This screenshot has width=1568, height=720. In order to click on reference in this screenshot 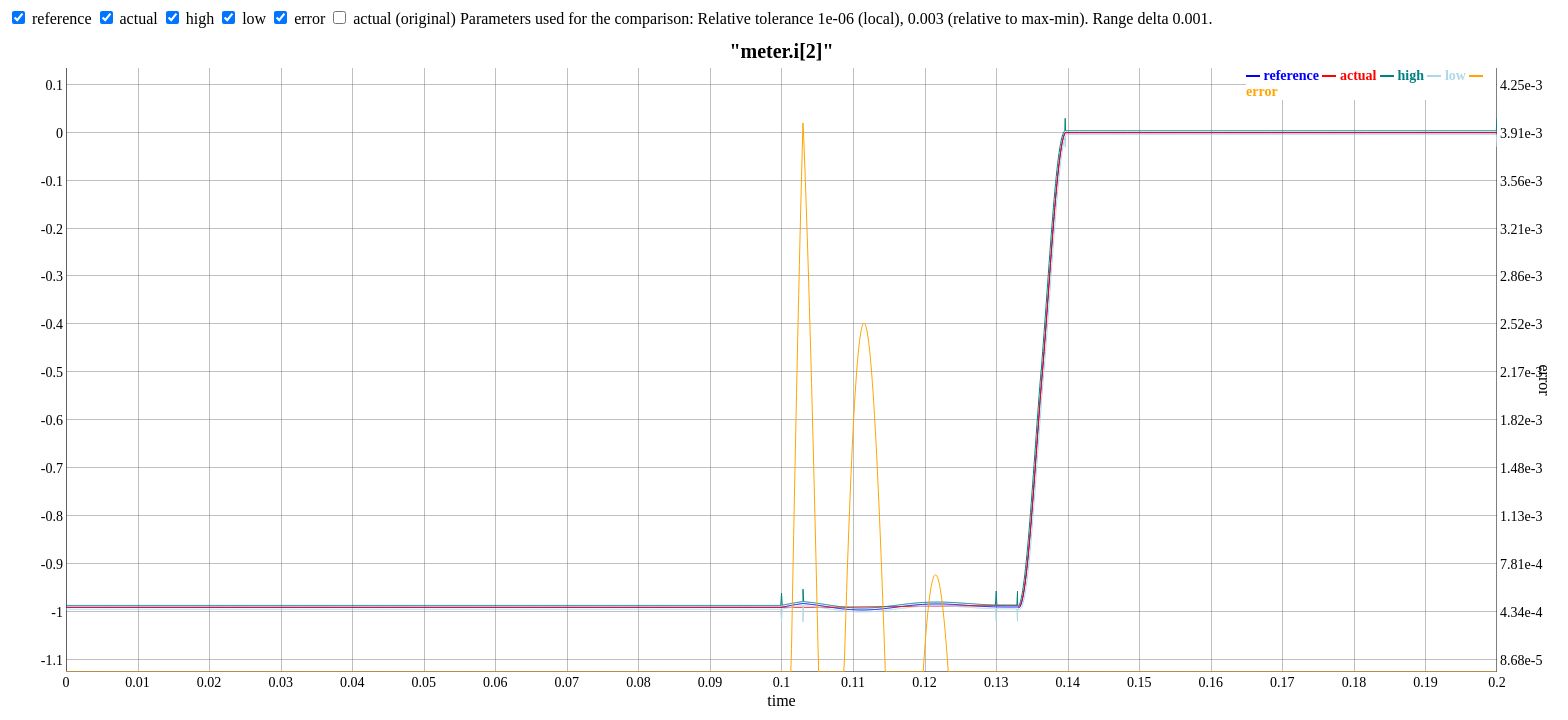, I will do `click(62, 18)`.